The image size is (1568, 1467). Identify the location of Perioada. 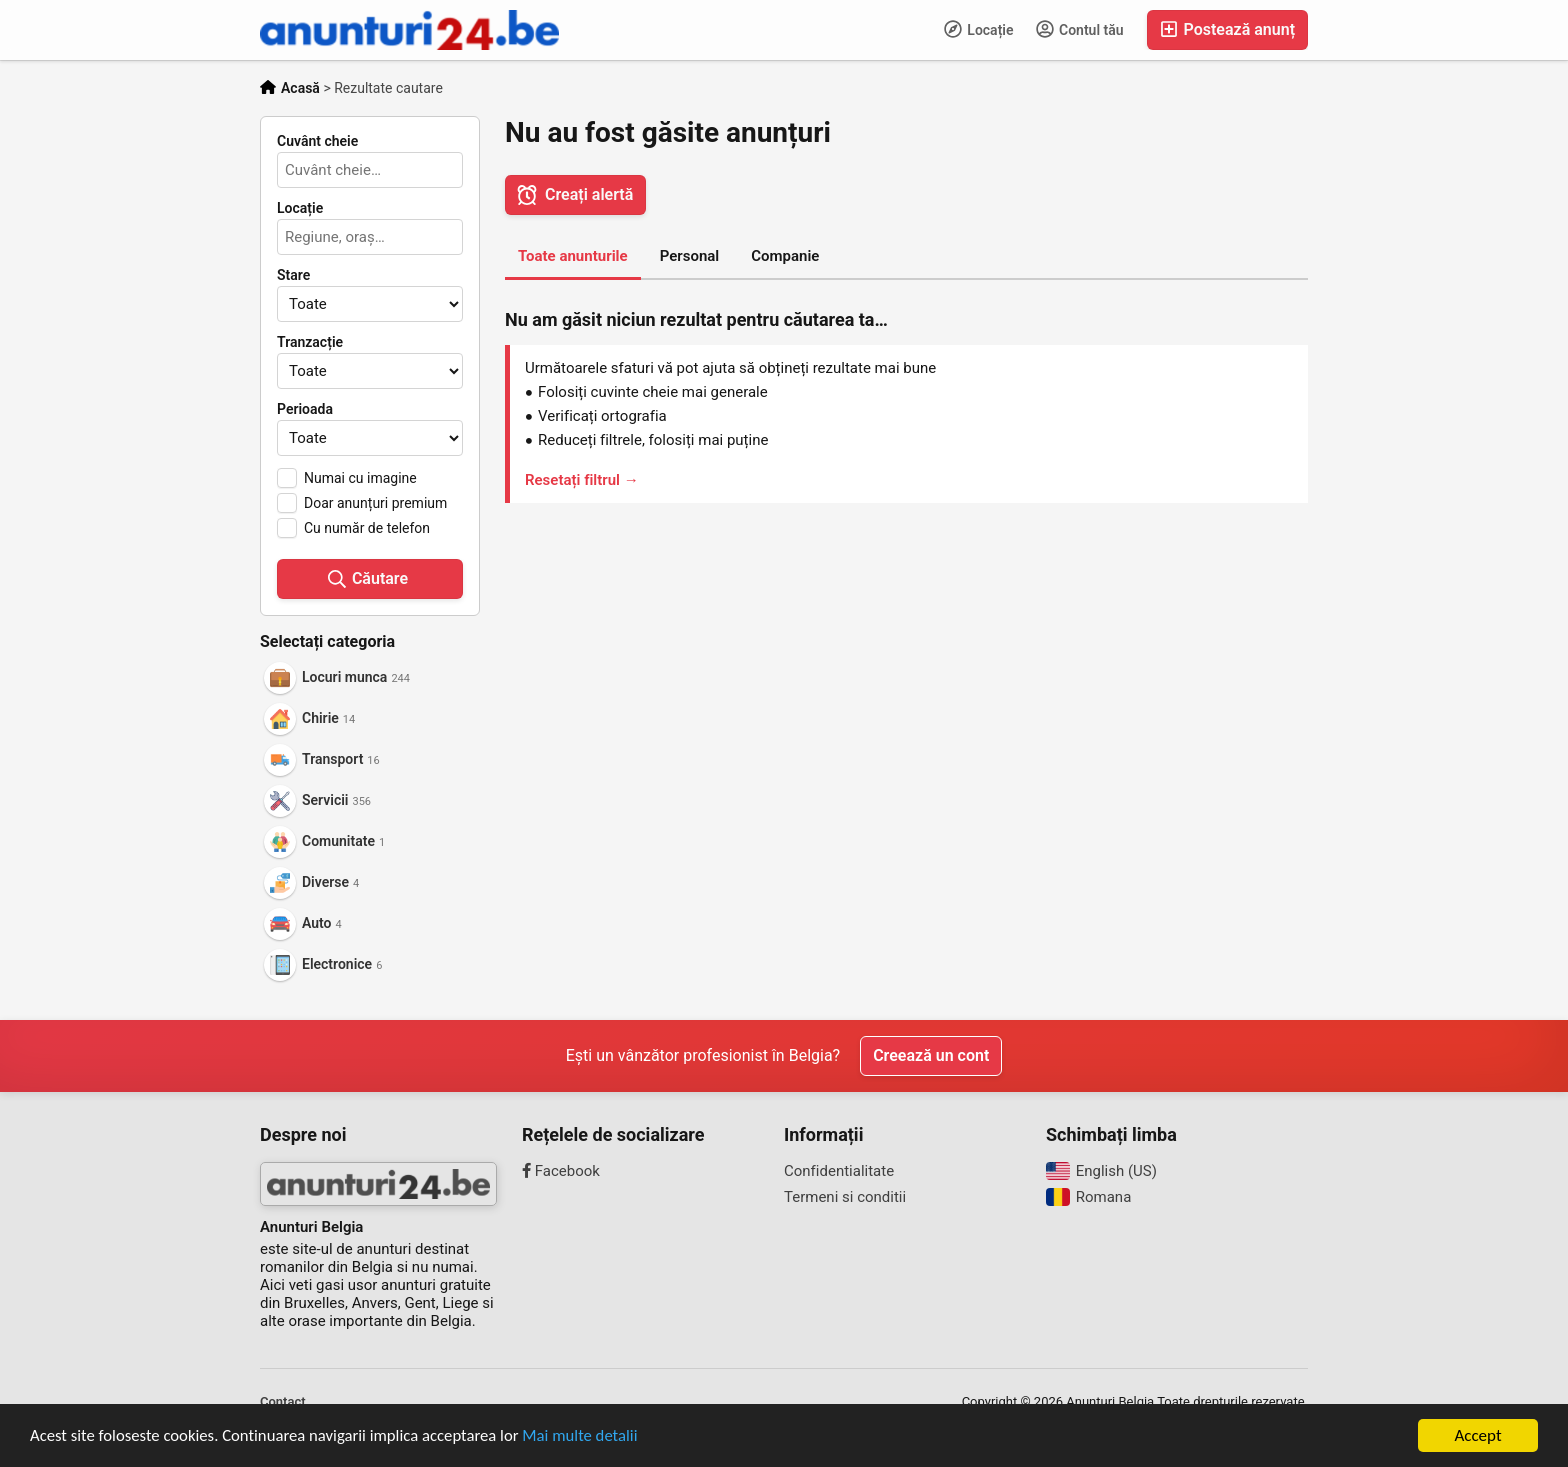
(305, 409).